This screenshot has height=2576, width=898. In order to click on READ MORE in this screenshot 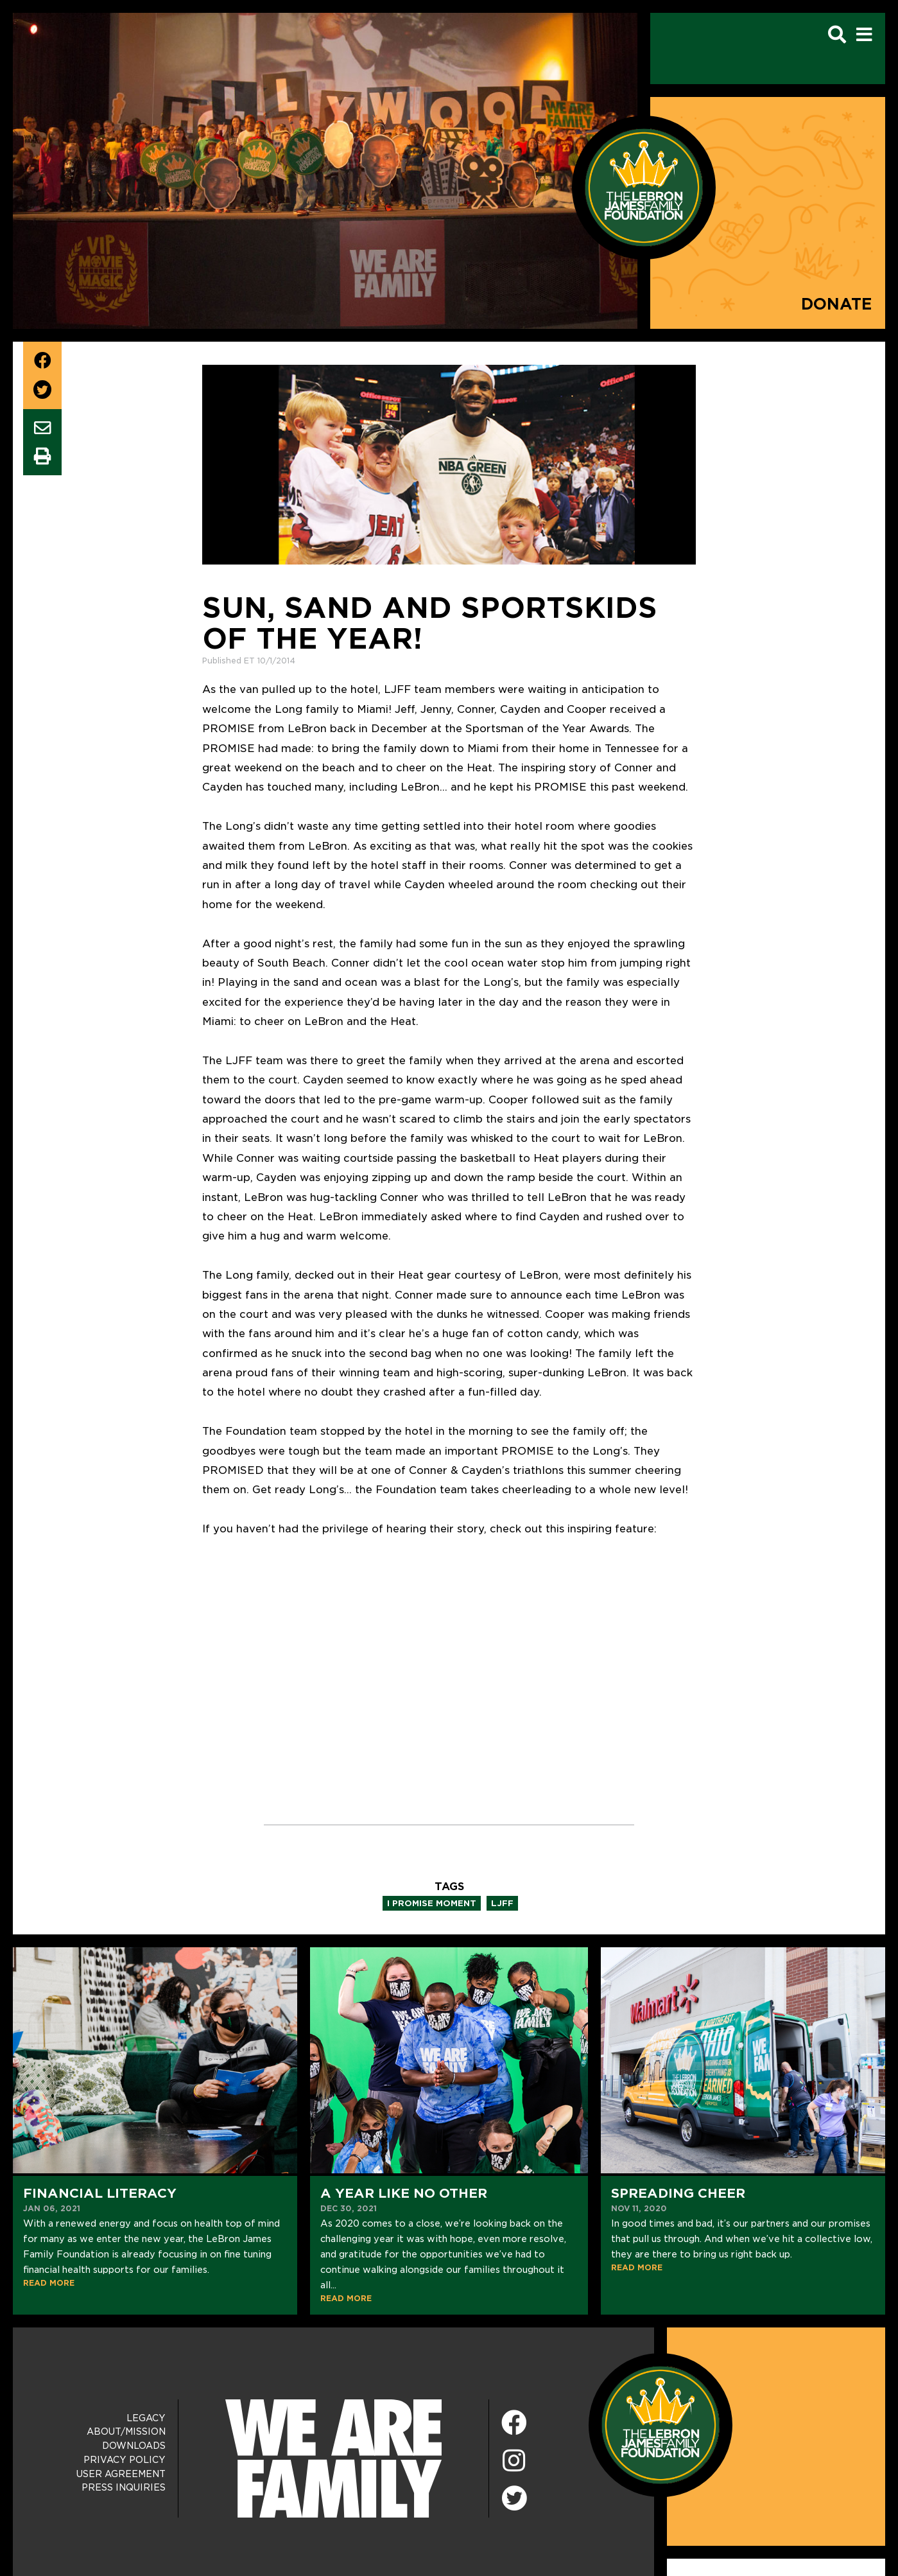, I will do `click(48, 2283)`.